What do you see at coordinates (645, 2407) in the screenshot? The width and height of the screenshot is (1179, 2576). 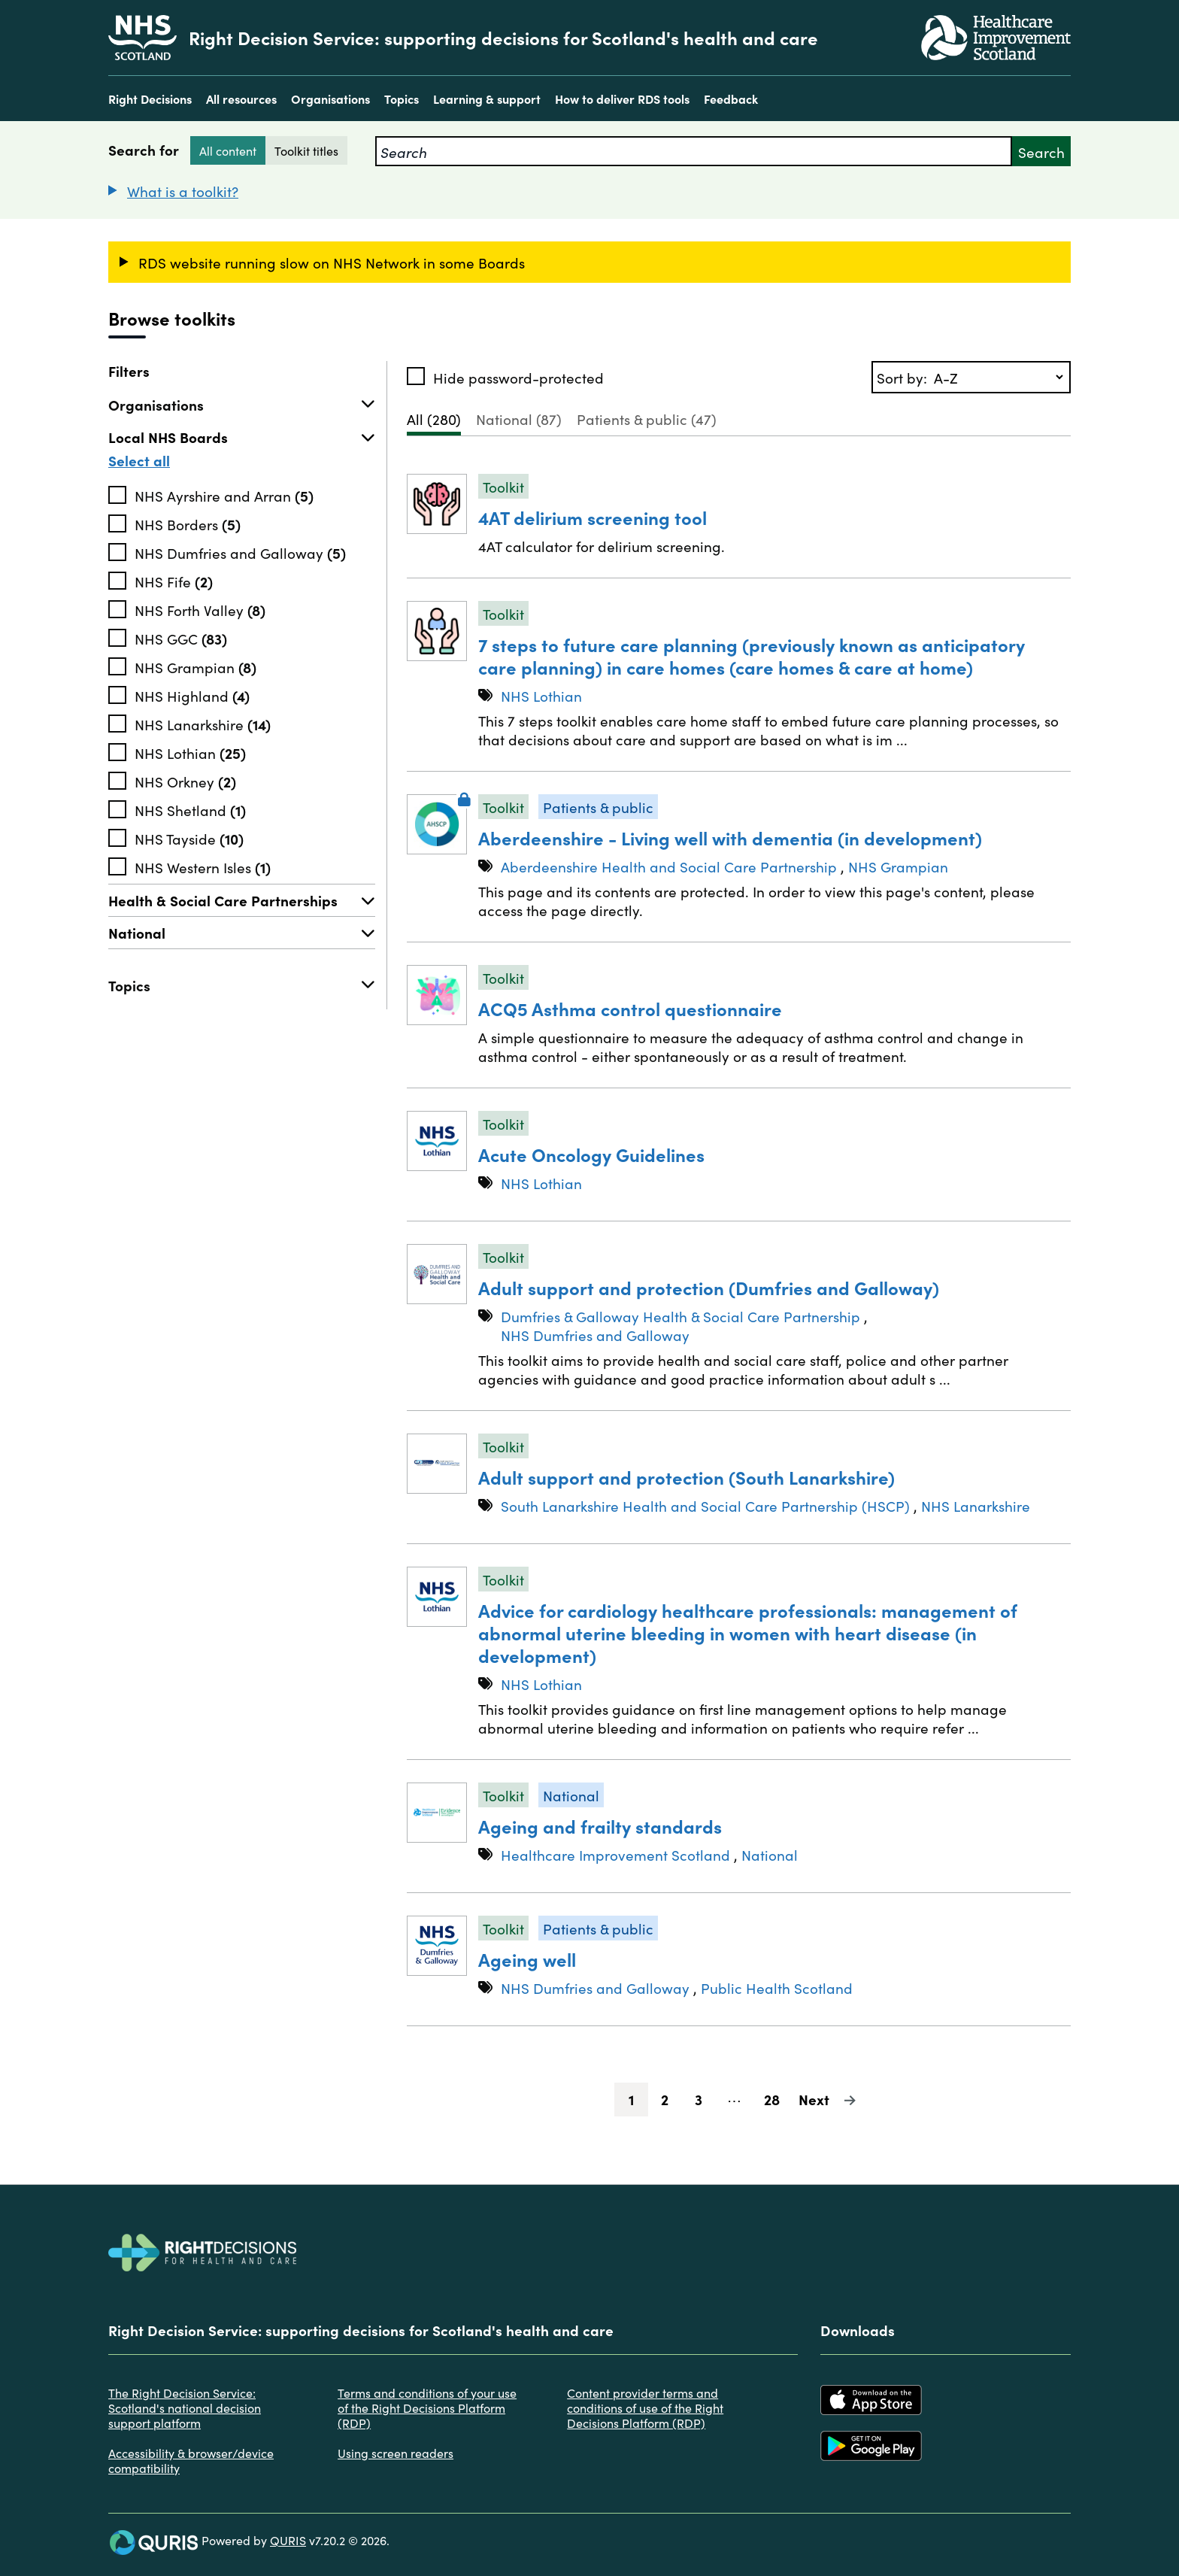 I see `Content provider terms and conditions of use of the Right Decisions Platform (RDP)` at bounding box center [645, 2407].